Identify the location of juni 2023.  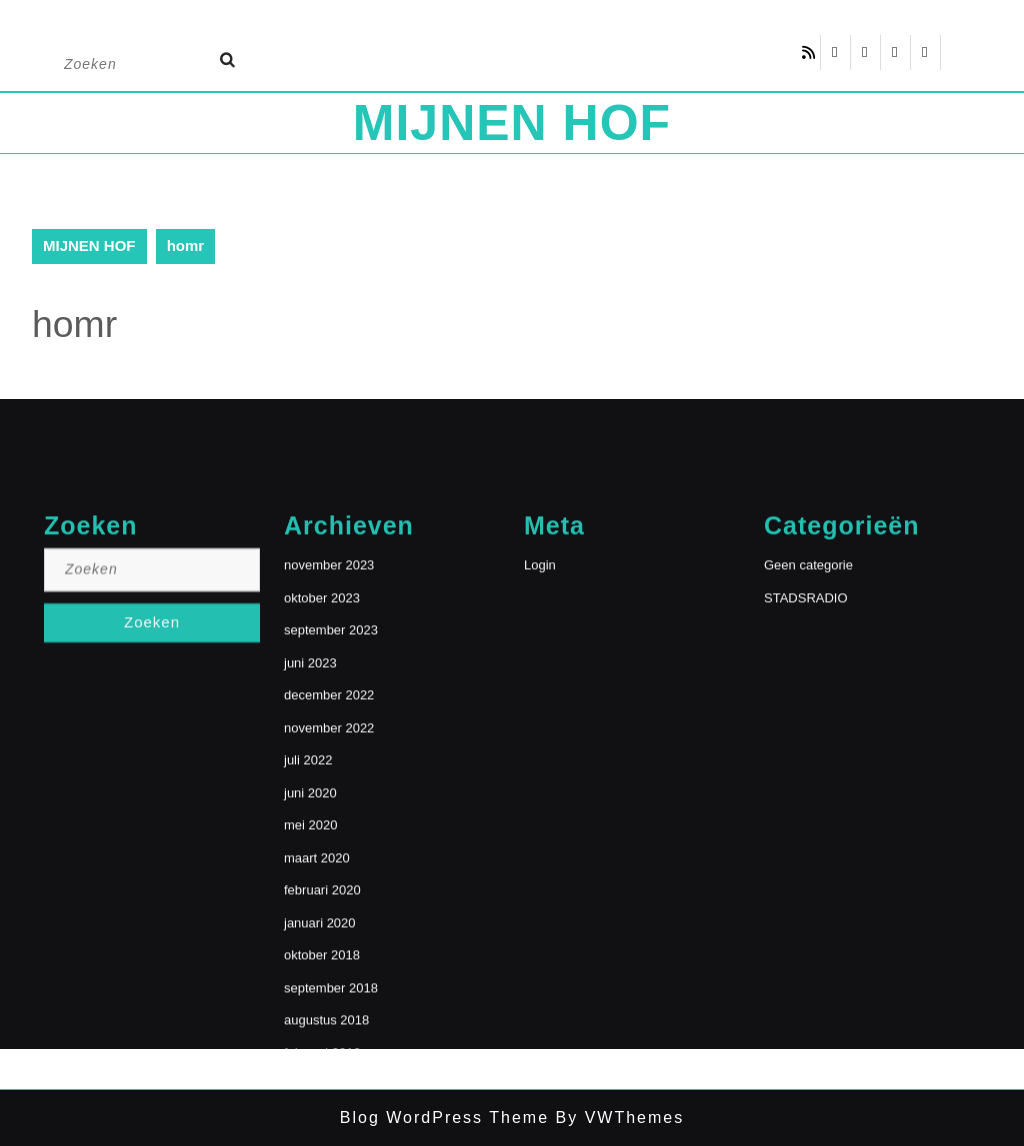
(310, 855).